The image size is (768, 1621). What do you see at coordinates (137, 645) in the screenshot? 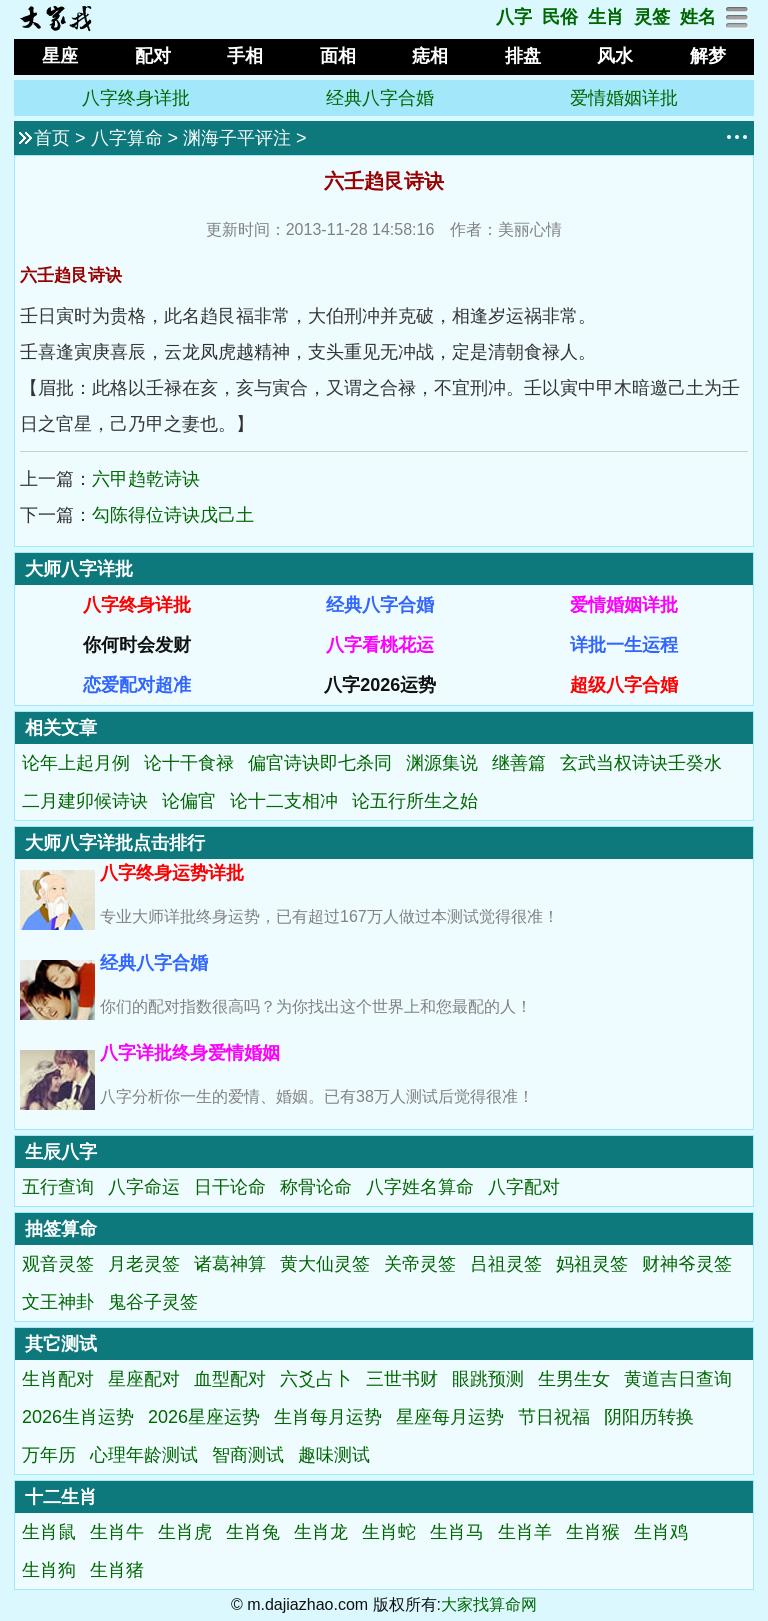
I see `你何时会发财` at bounding box center [137, 645].